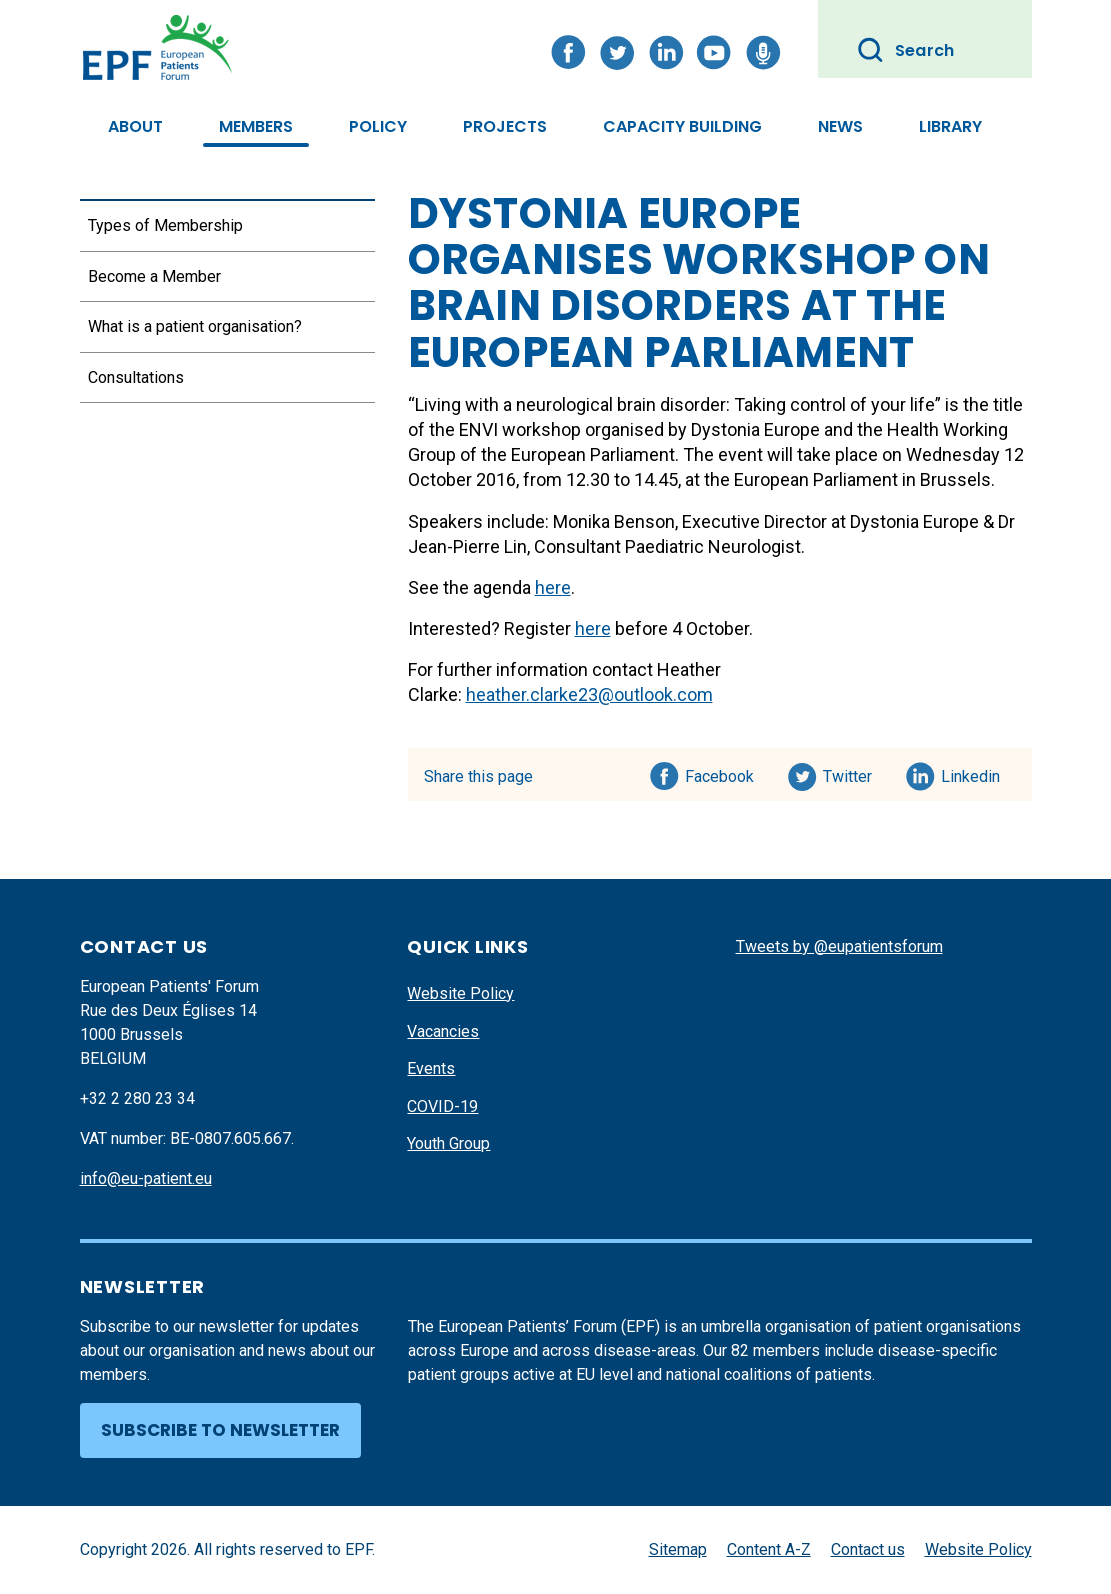  I want to click on info@eu-patient.eu, so click(146, 1178).